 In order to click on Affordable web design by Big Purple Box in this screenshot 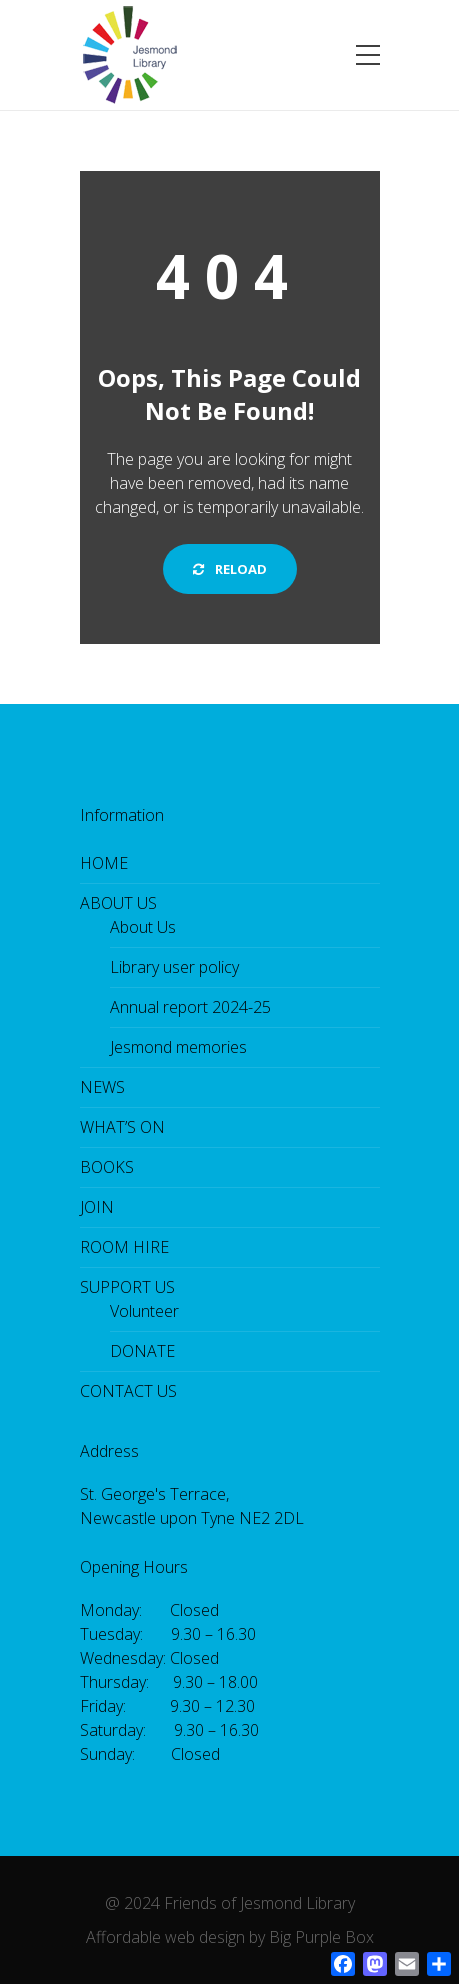, I will do `click(230, 1937)`.